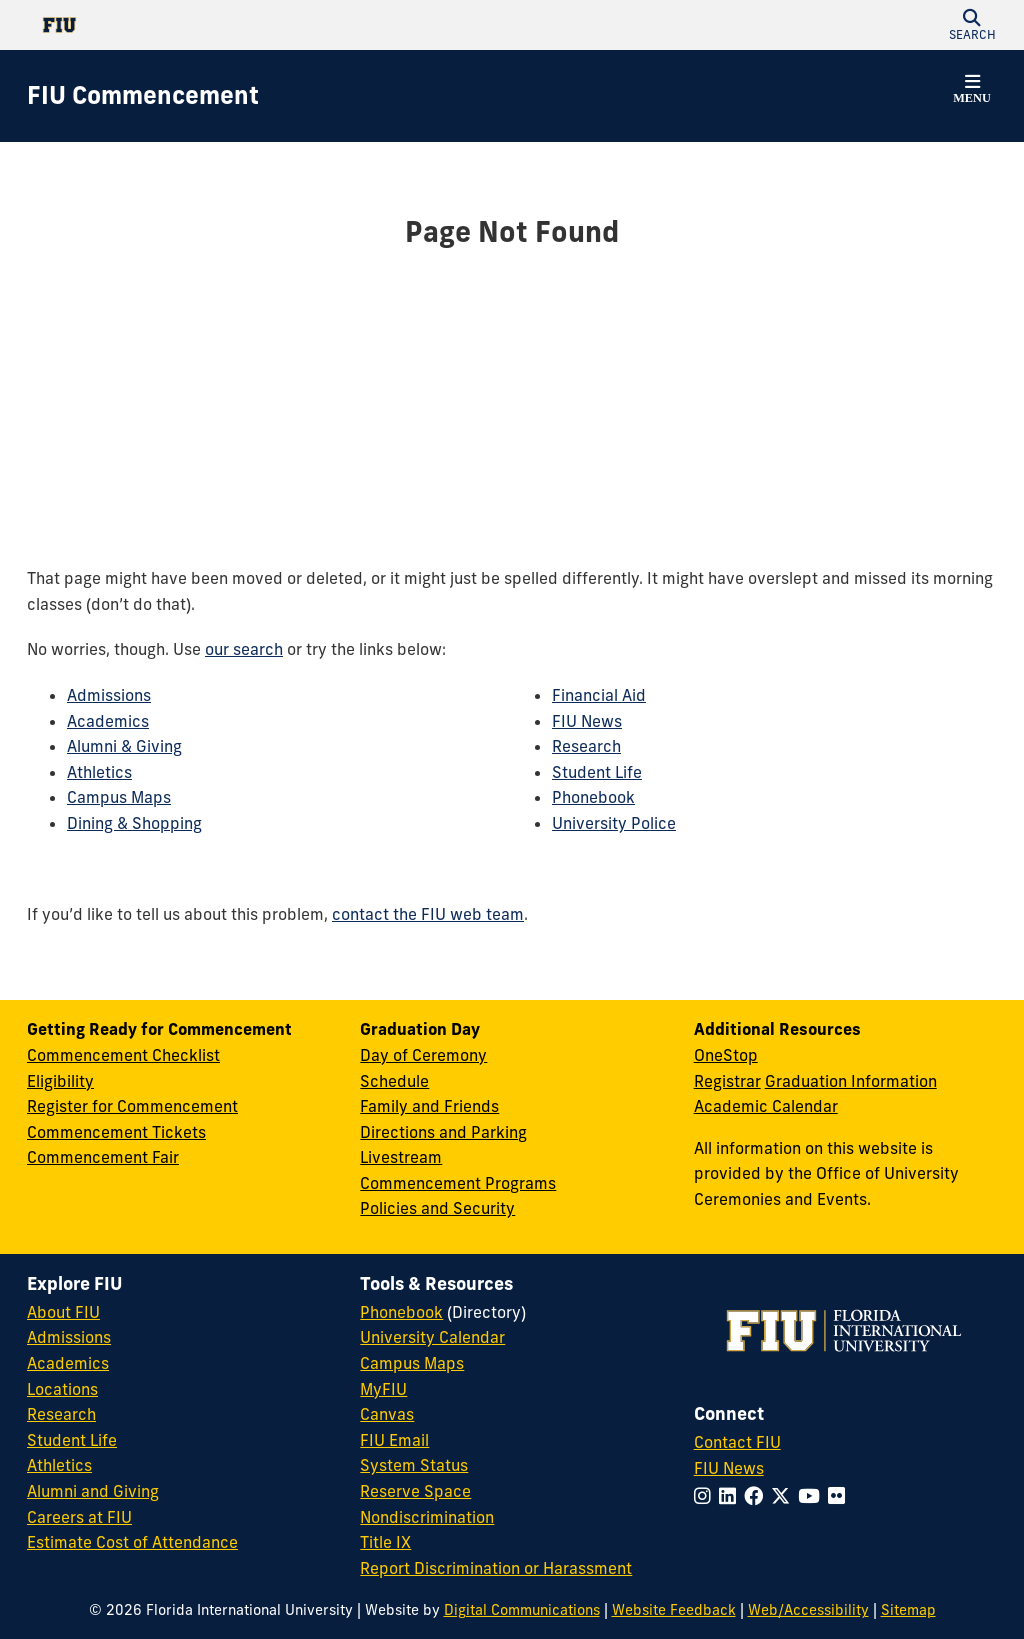 The height and width of the screenshot is (1639, 1024). Describe the element at coordinates (103, 1157) in the screenshot. I see `Commencement Fair` at that location.